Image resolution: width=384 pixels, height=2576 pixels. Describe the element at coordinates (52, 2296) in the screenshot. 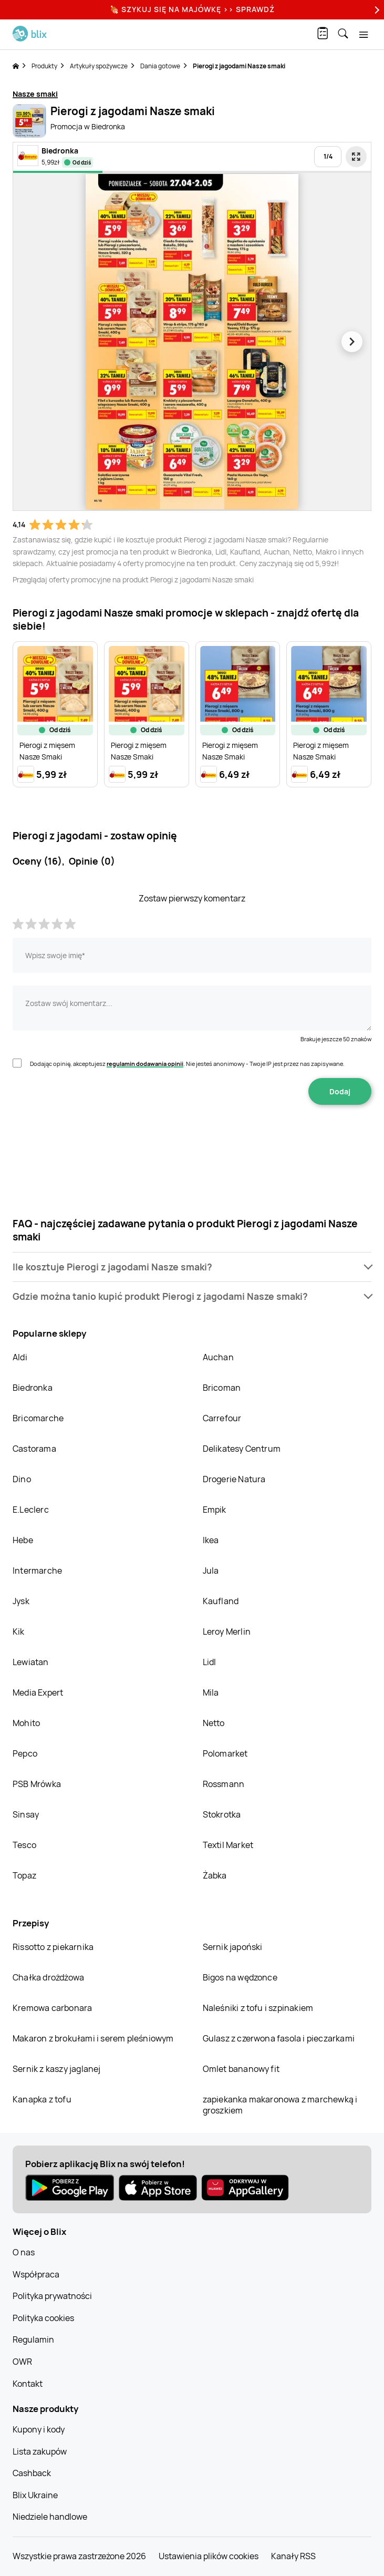

I see `Polityka prywatności` at that location.